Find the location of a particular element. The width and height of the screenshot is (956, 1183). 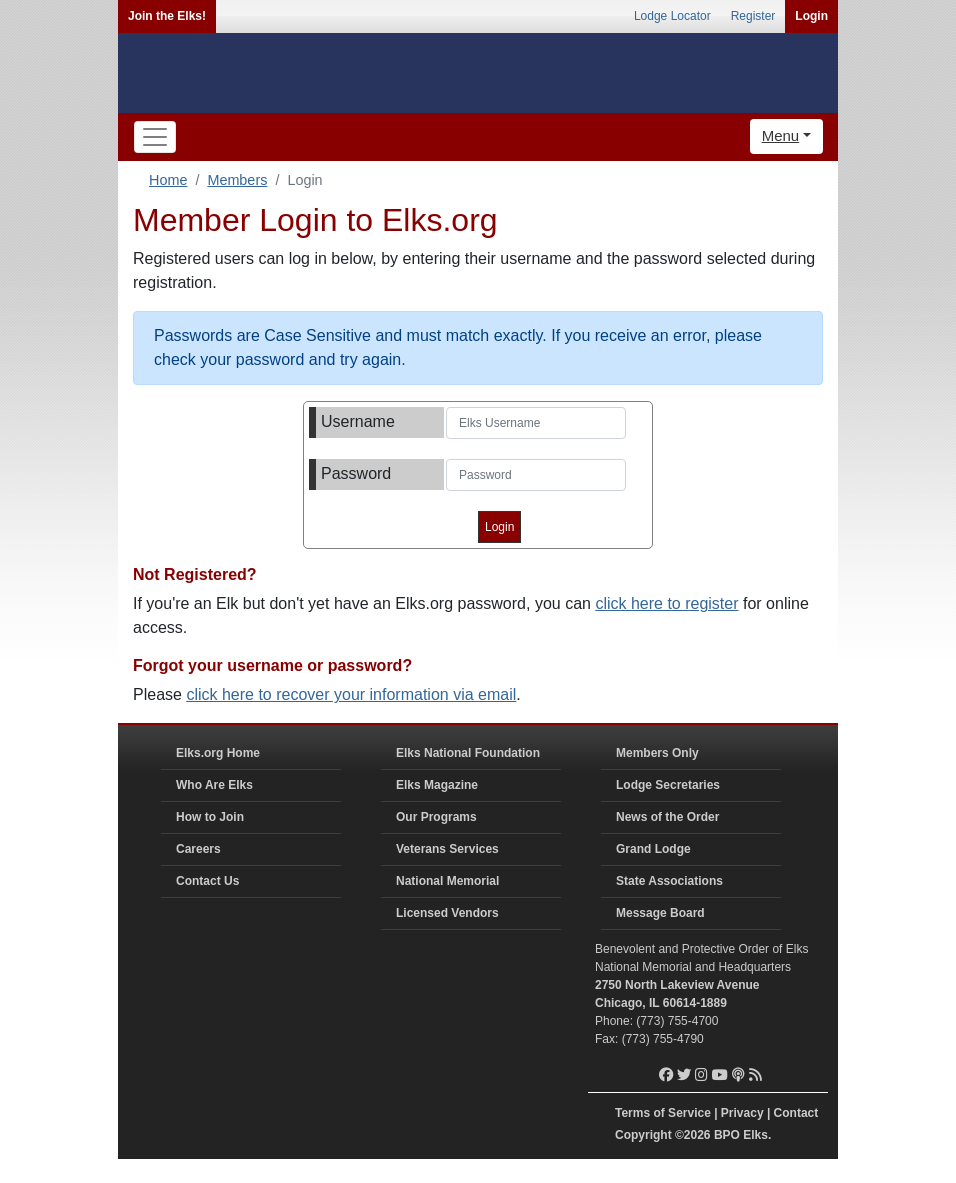

Veterans Services is located at coordinates (447, 849).